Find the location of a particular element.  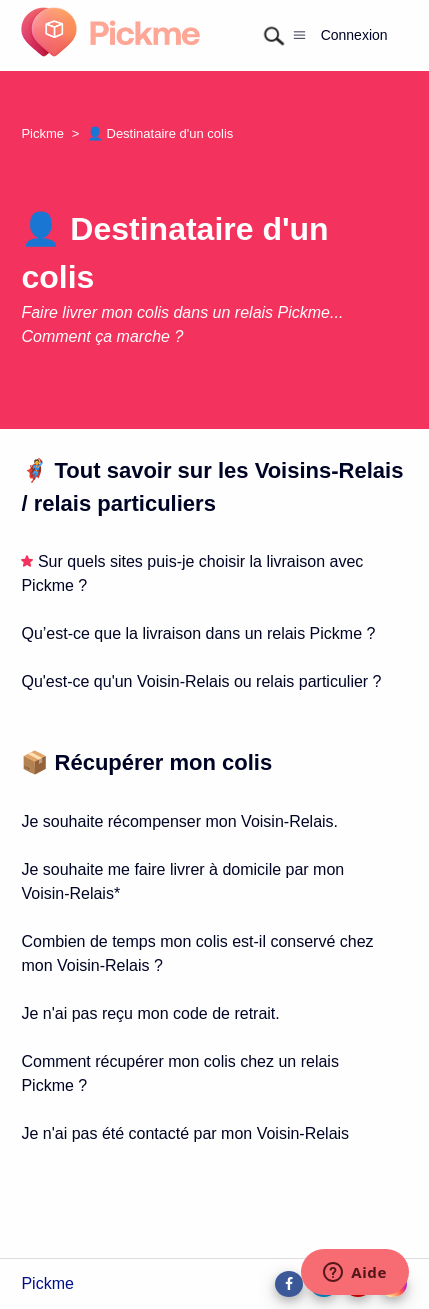

Qu'est-ce qu'un Voisin-Relais ou relais particulier ? is located at coordinates (201, 681).